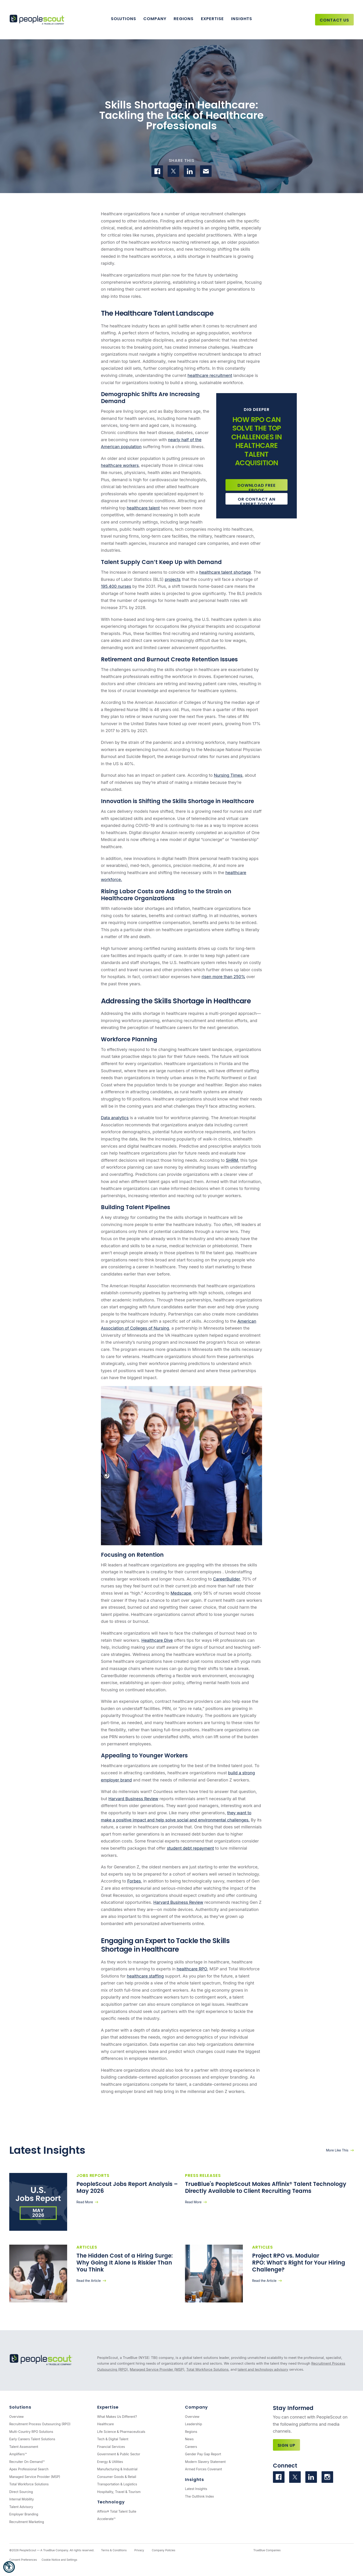 The width and height of the screenshot is (363, 2576). What do you see at coordinates (21, 2499) in the screenshot?
I see `Internal Mobility` at bounding box center [21, 2499].